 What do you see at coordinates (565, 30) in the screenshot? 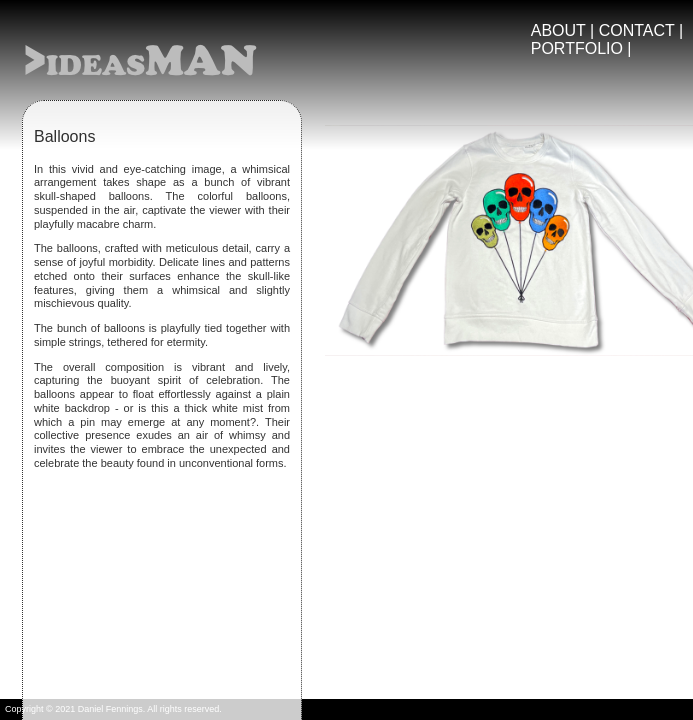
I see `ABOUT |` at bounding box center [565, 30].